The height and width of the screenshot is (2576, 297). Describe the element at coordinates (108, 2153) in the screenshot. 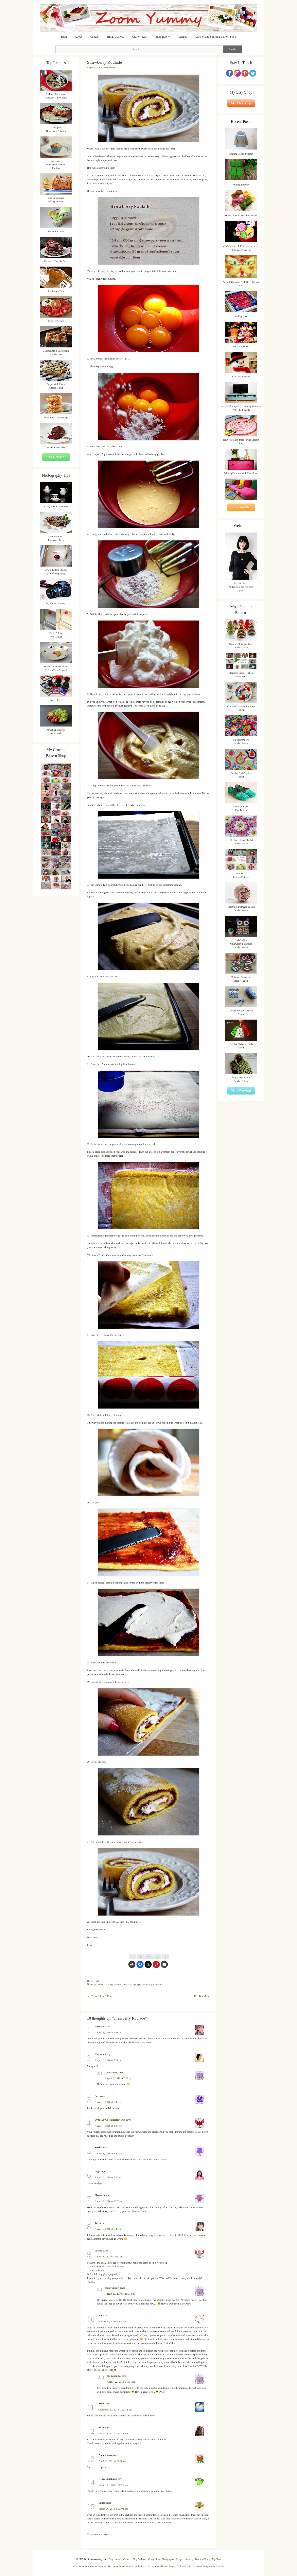

I see `August 8, 2010 at 4:42 am` at that location.